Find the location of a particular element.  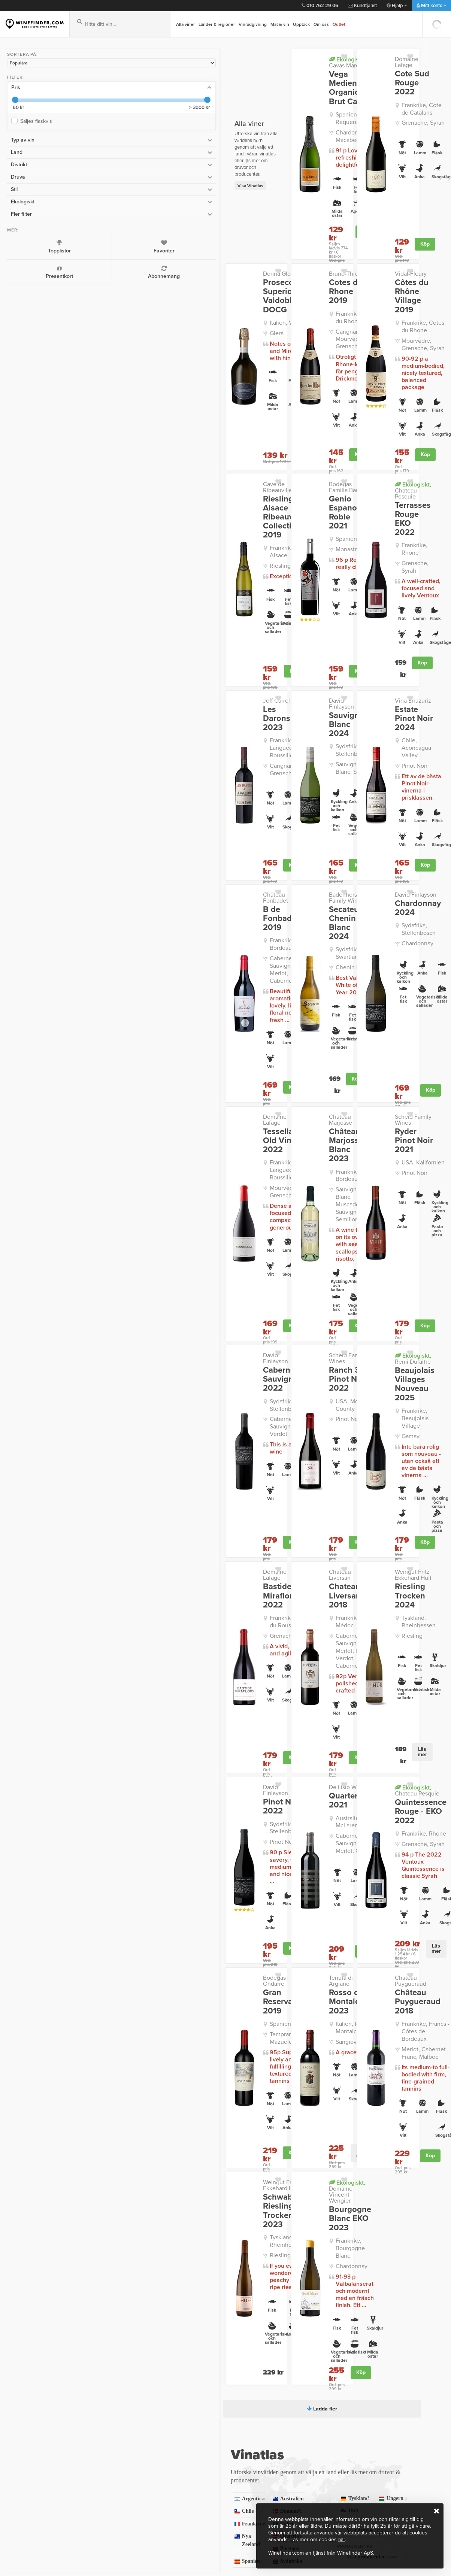

Österrike is located at coordinates (199, 2192).